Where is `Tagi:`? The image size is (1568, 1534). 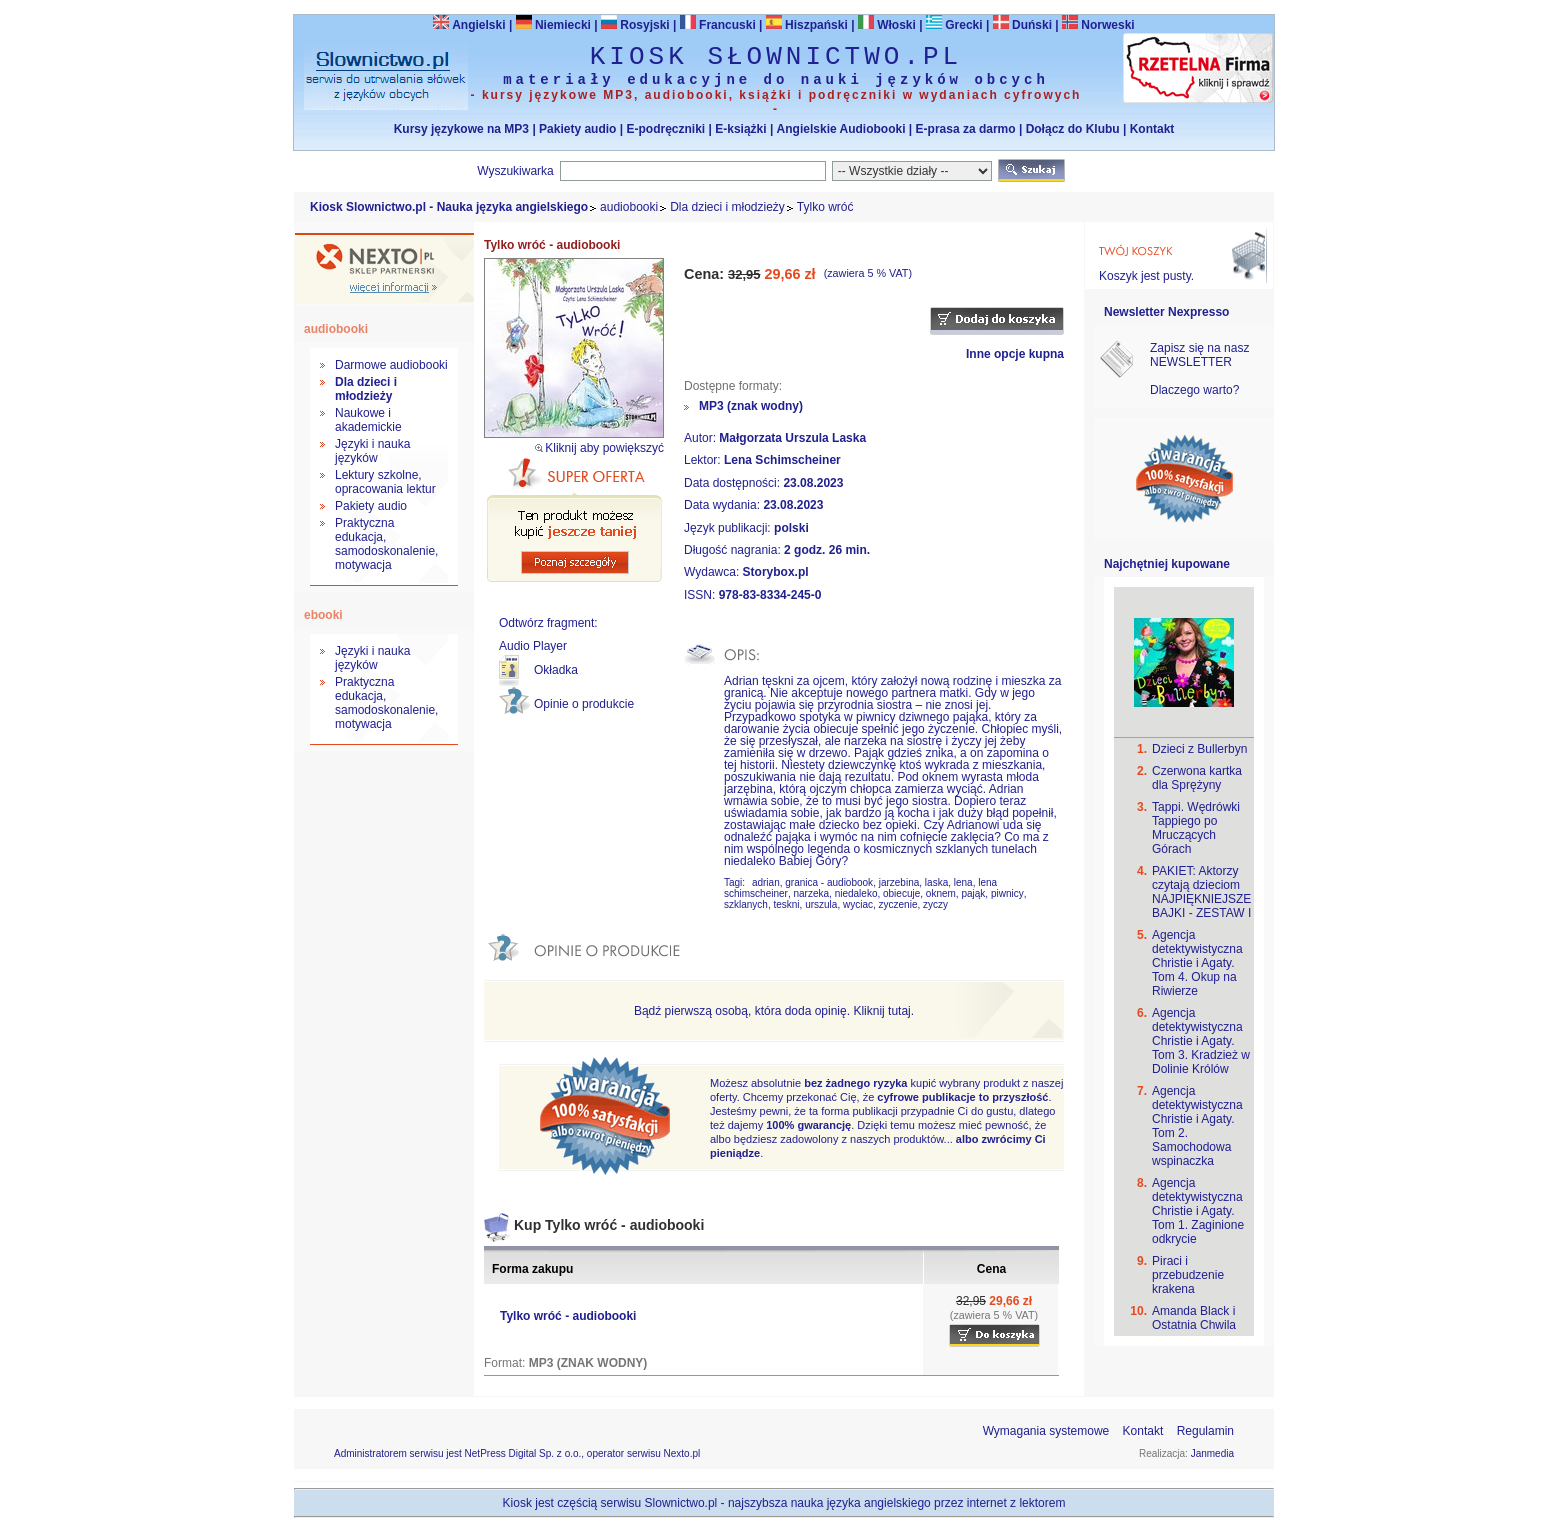
Tagi: is located at coordinates (736, 882).